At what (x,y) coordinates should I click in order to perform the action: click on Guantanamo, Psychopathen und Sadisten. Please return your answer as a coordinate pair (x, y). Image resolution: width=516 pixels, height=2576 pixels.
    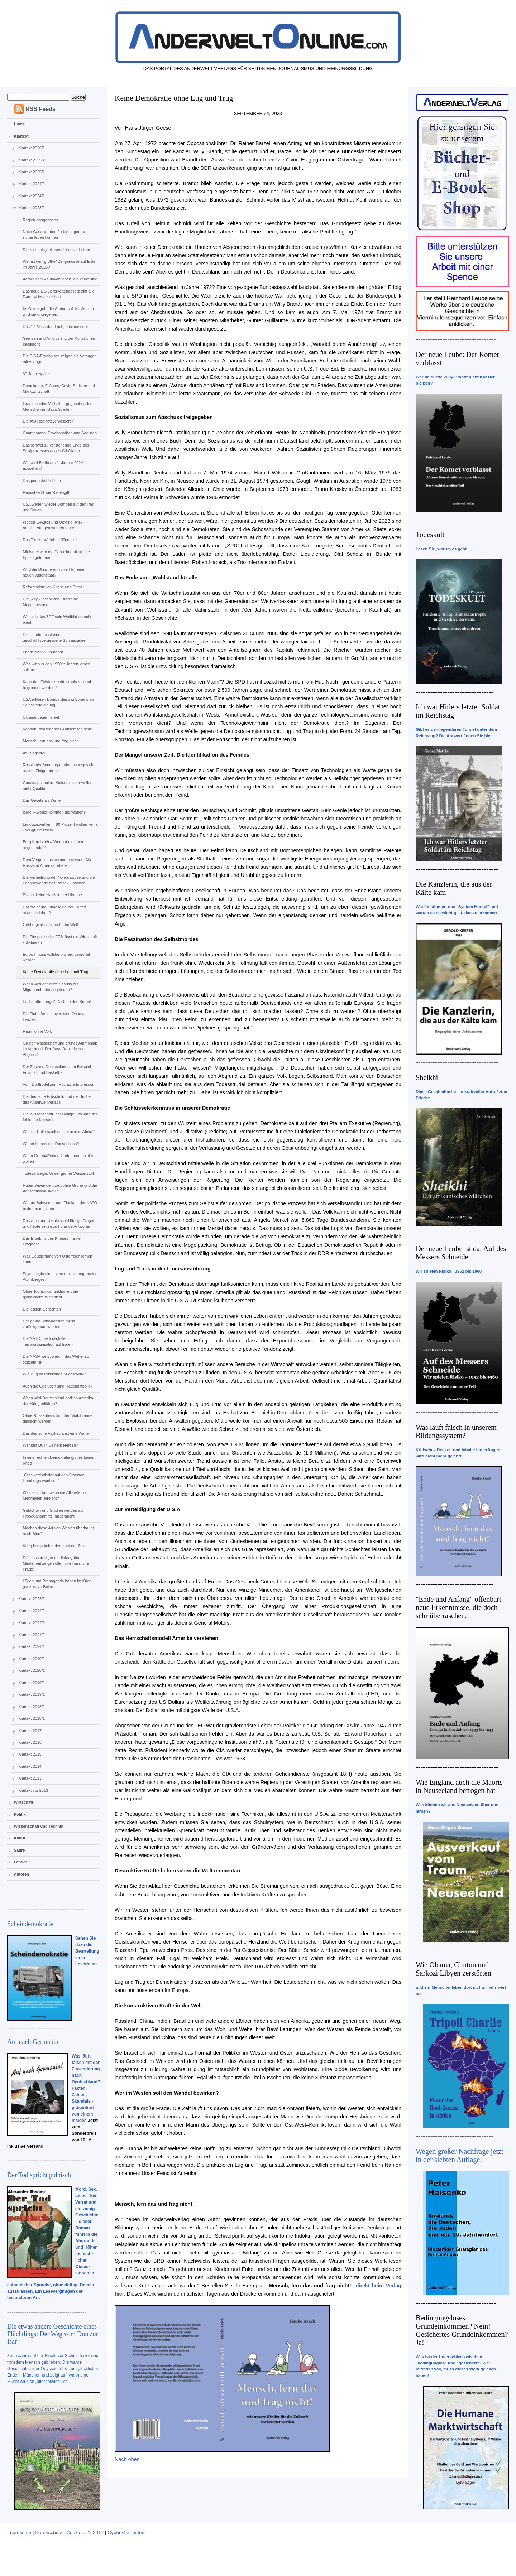
    Looking at the image, I should click on (60, 433).